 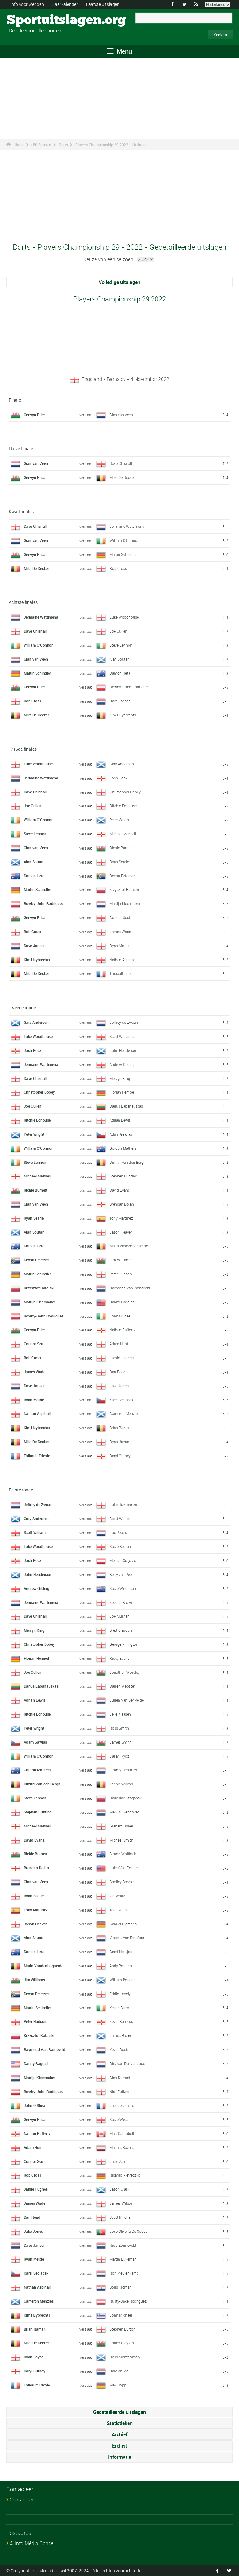 I want to click on Joe Cullen, so click(x=118, y=630).